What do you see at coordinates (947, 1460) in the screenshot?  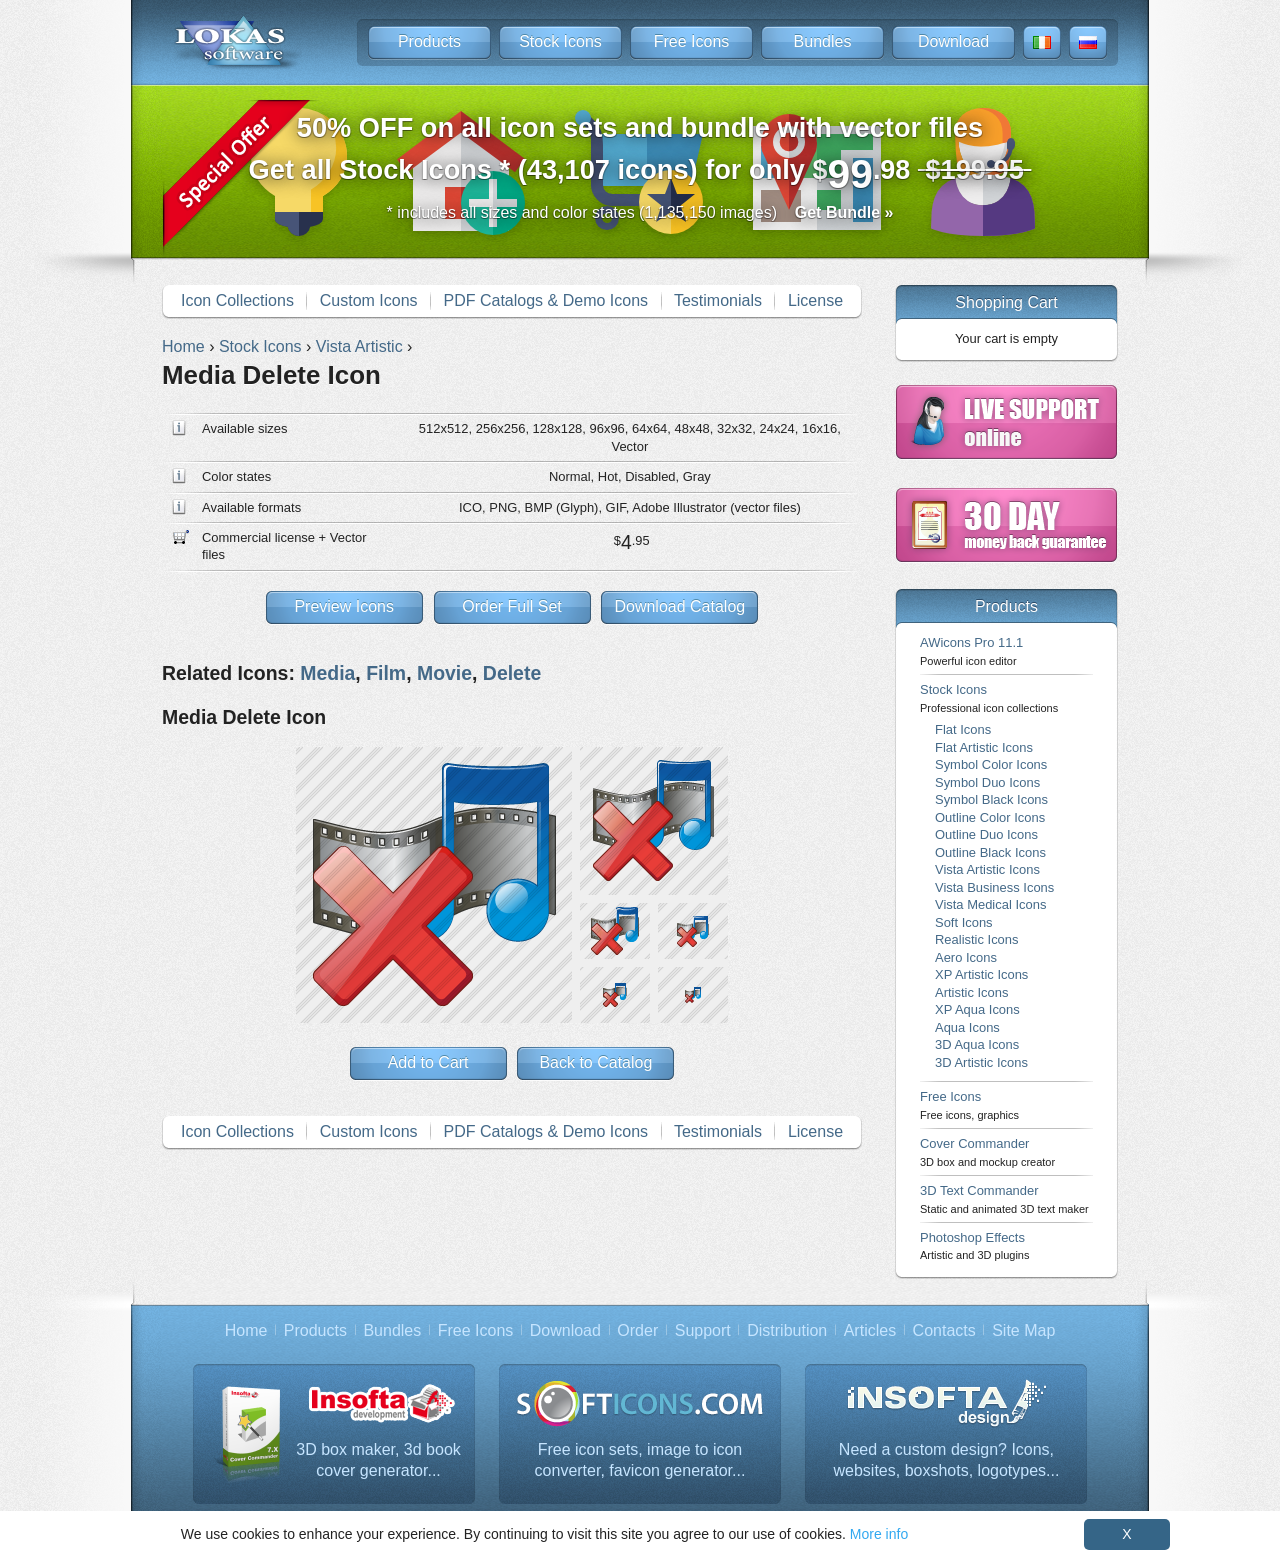 I see `Need a custom design? Icons, websites, boxshots, logotypes...` at bounding box center [947, 1460].